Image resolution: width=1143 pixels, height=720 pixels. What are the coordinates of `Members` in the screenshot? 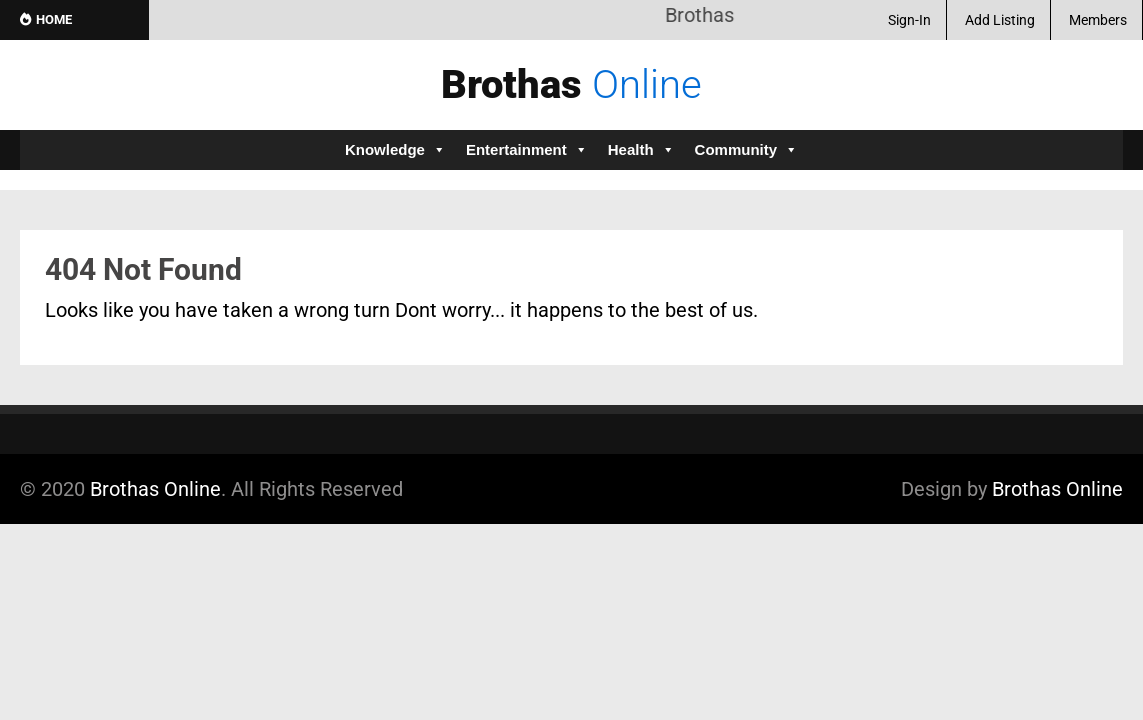 It's located at (1098, 20).